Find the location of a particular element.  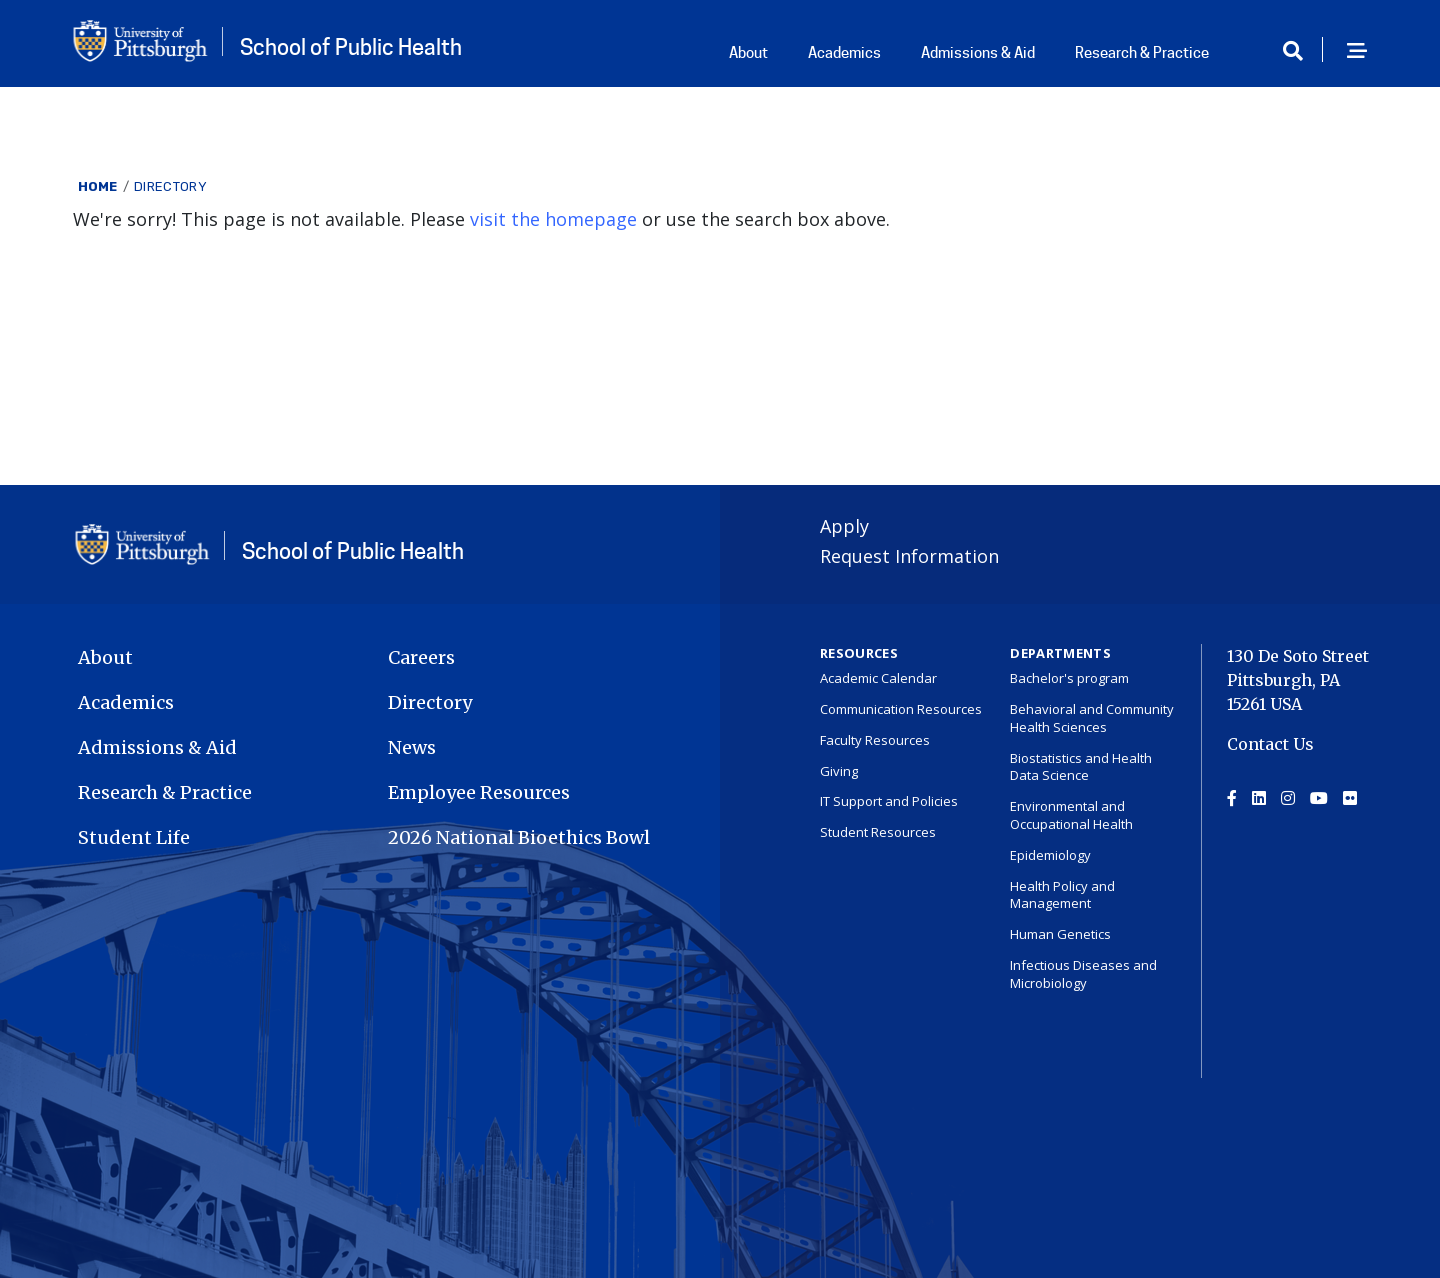

Apply is located at coordinates (844, 526).